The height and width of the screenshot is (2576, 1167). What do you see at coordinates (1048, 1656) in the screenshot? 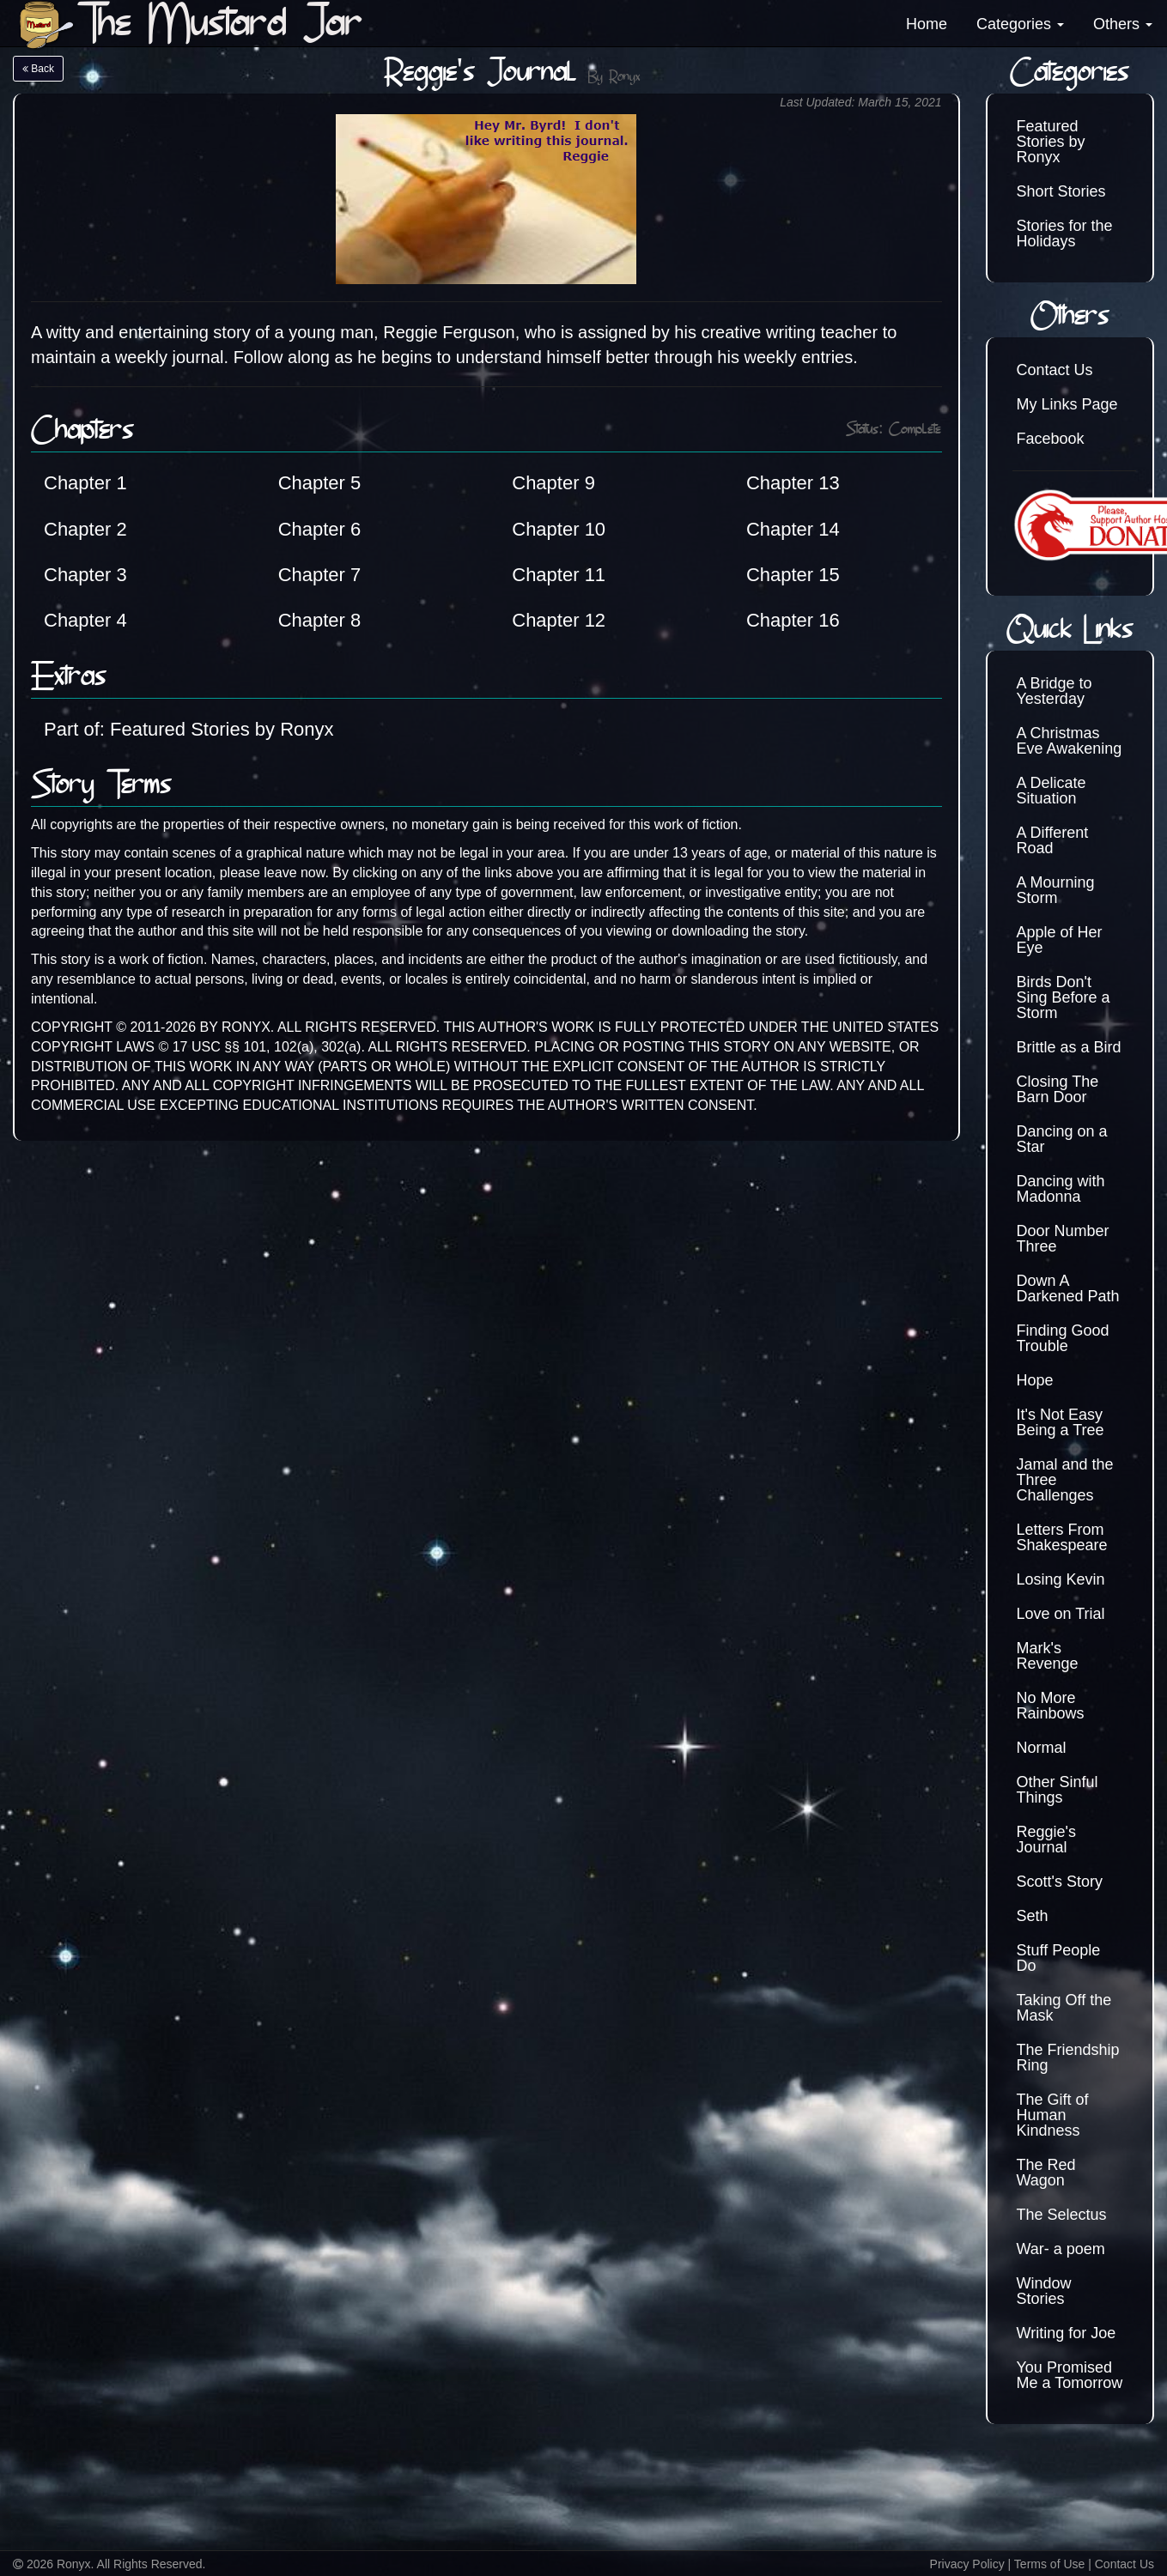
I see `Mark's Revenge` at bounding box center [1048, 1656].